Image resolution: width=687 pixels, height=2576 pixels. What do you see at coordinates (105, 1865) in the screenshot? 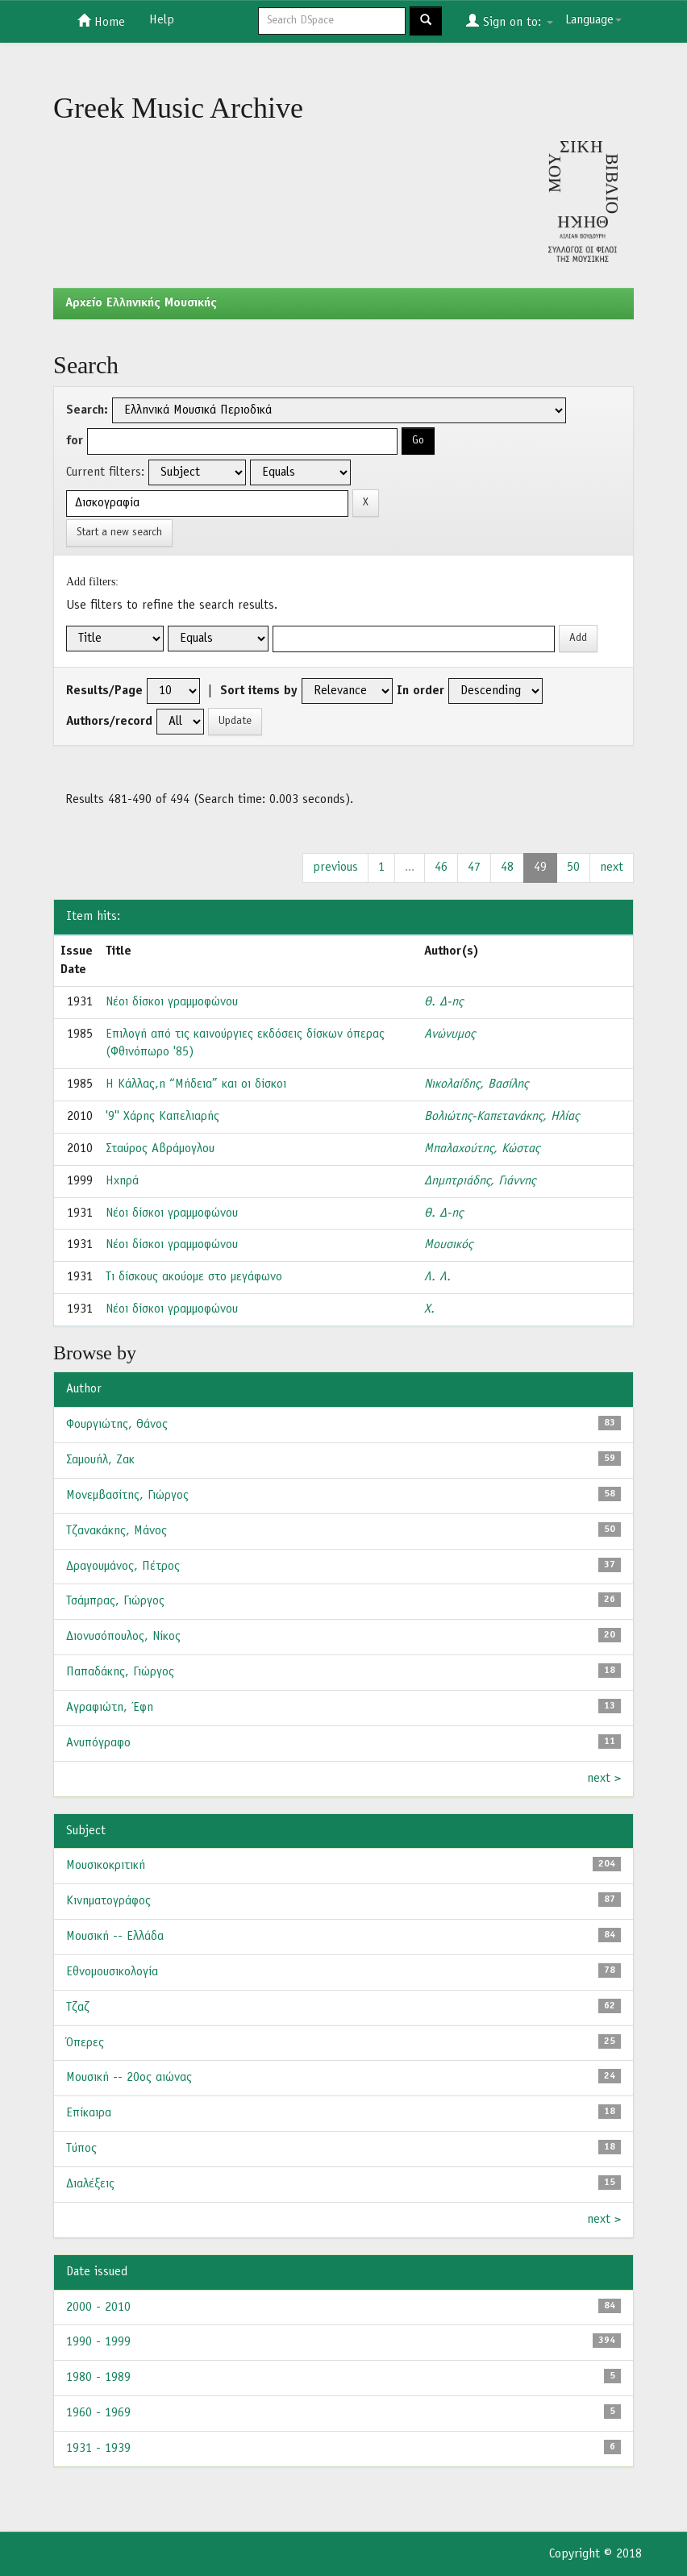
I see `Μουσικοκριτική` at bounding box center [105, 1865].